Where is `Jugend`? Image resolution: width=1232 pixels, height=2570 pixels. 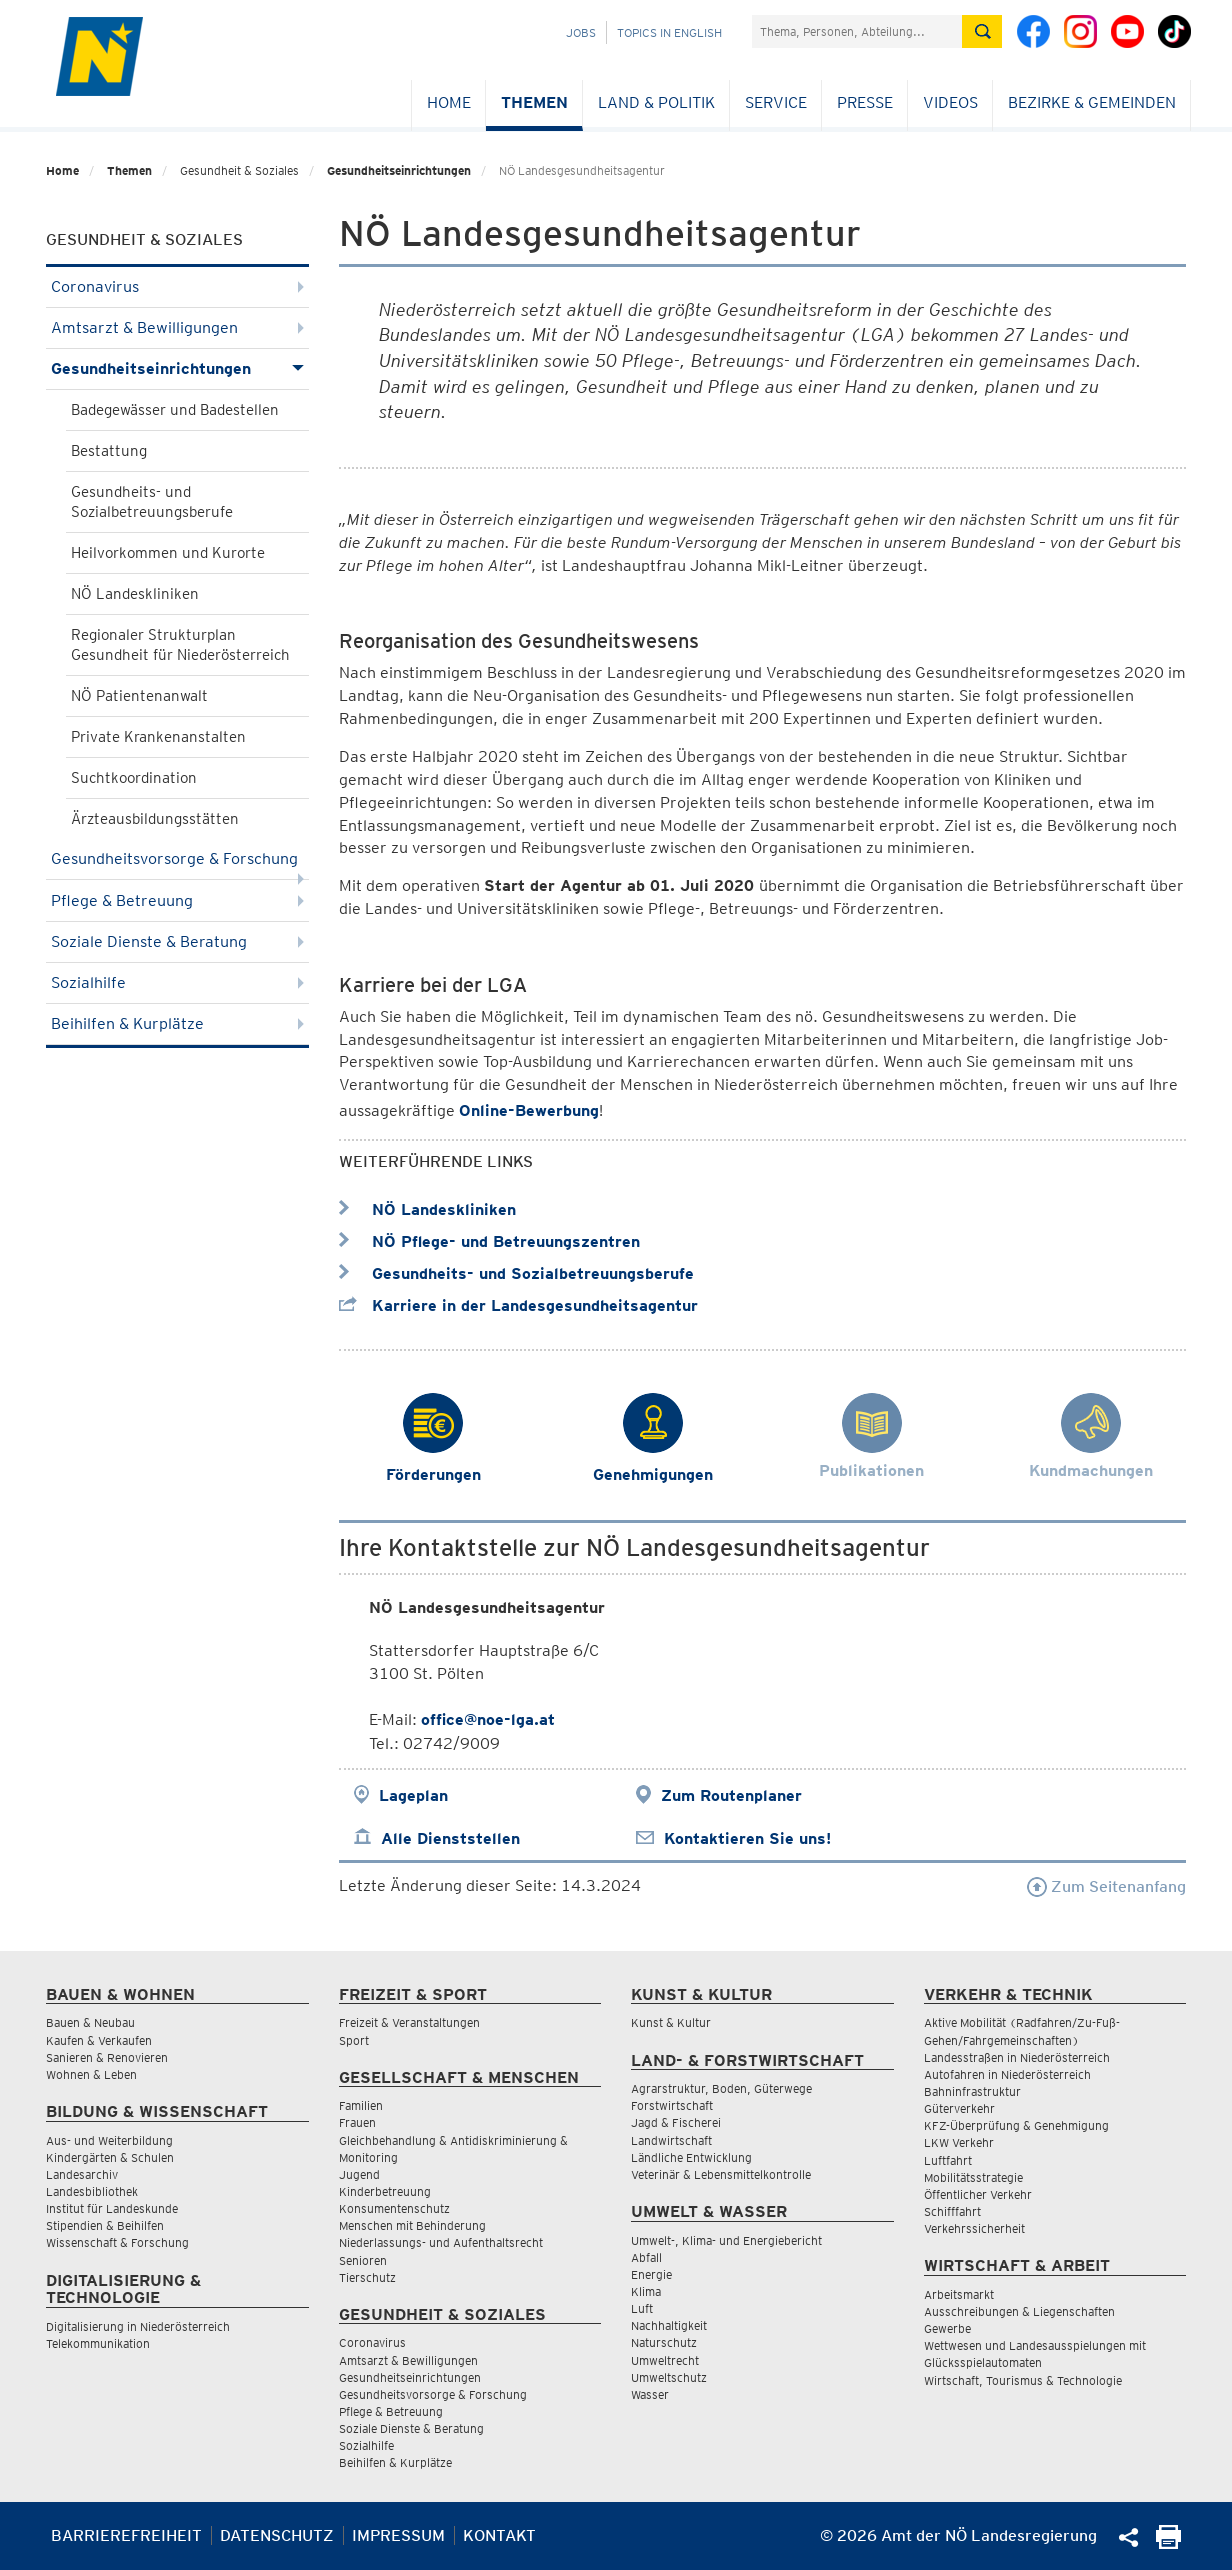
Jugend is located at coordinates (359, 2174).